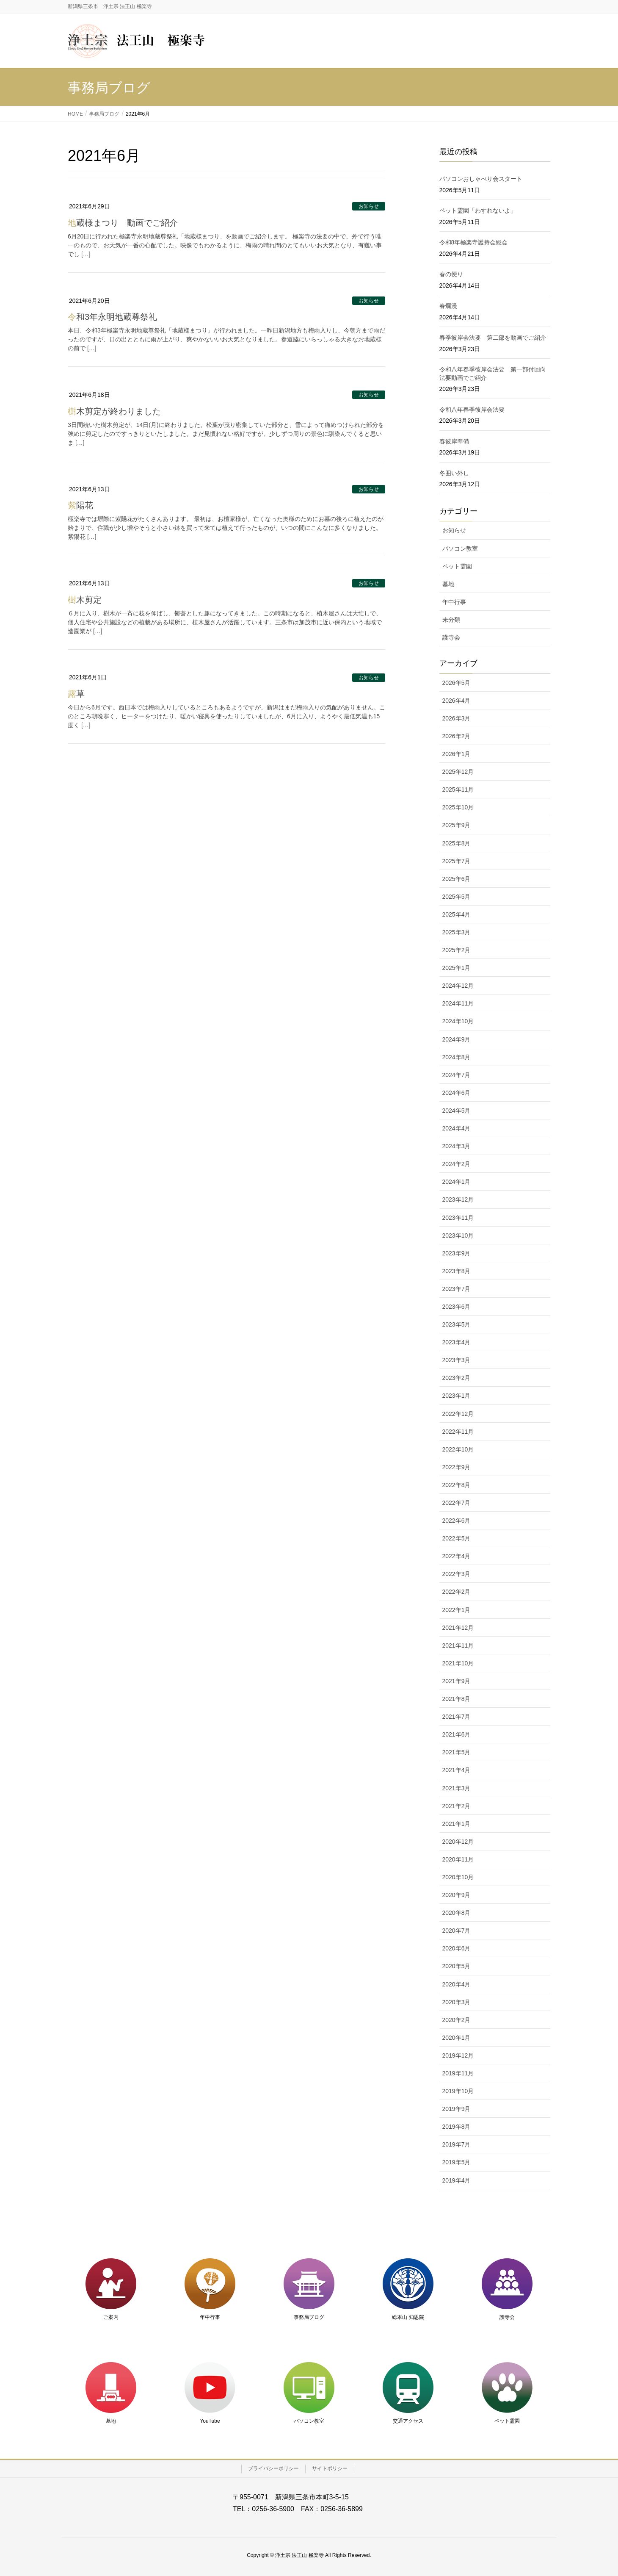 This screenshot has height=2576, width=618. What do you see at coordinates (458, 1859) in the screenshot?
I see `2020年11月` at bounding box center [458, 1859].